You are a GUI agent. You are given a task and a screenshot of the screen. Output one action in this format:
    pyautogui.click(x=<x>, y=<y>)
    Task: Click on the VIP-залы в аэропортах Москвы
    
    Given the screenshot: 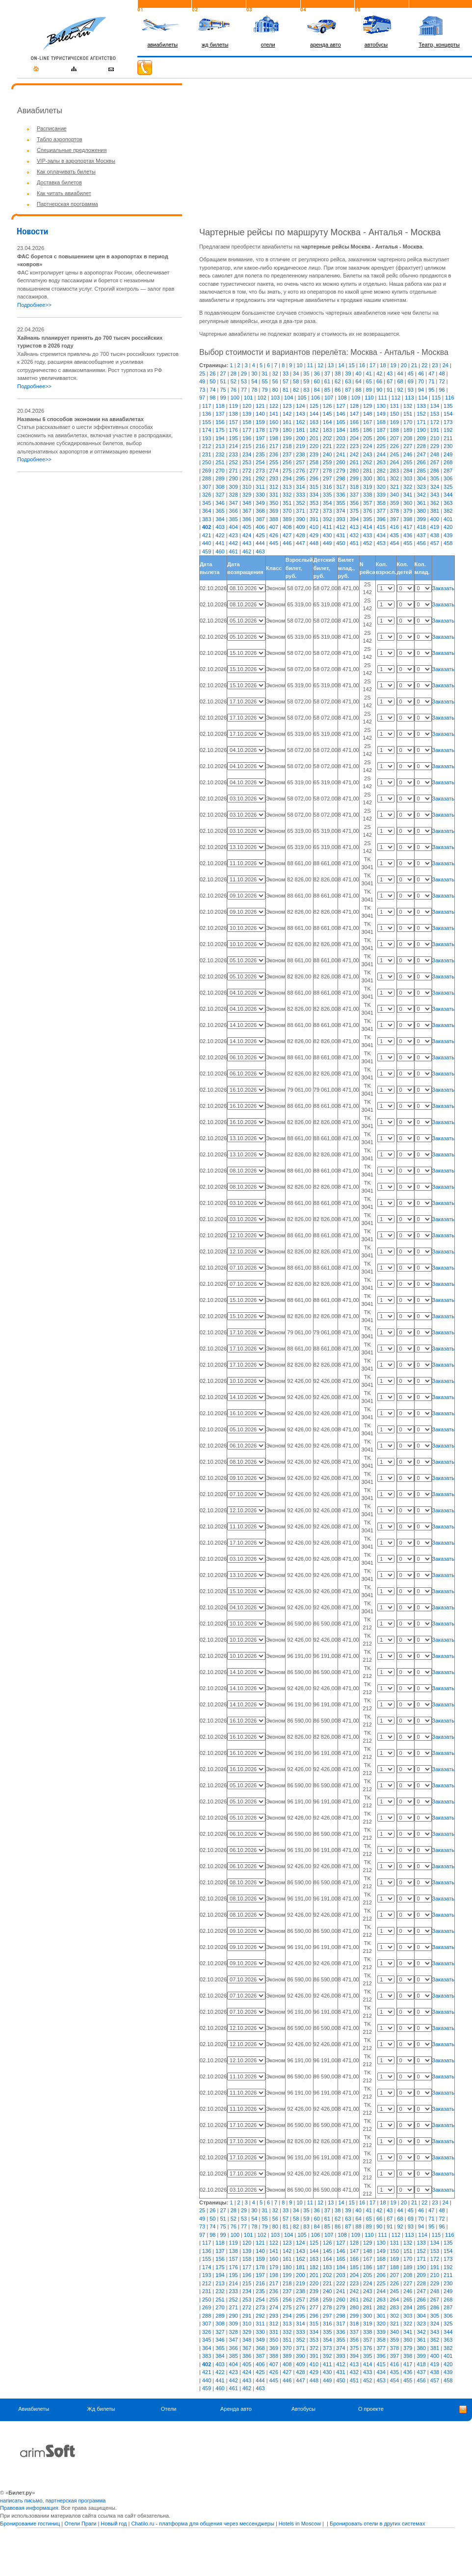 What is the action you would take?
    pyautogui.click(x=76, y=161)
    